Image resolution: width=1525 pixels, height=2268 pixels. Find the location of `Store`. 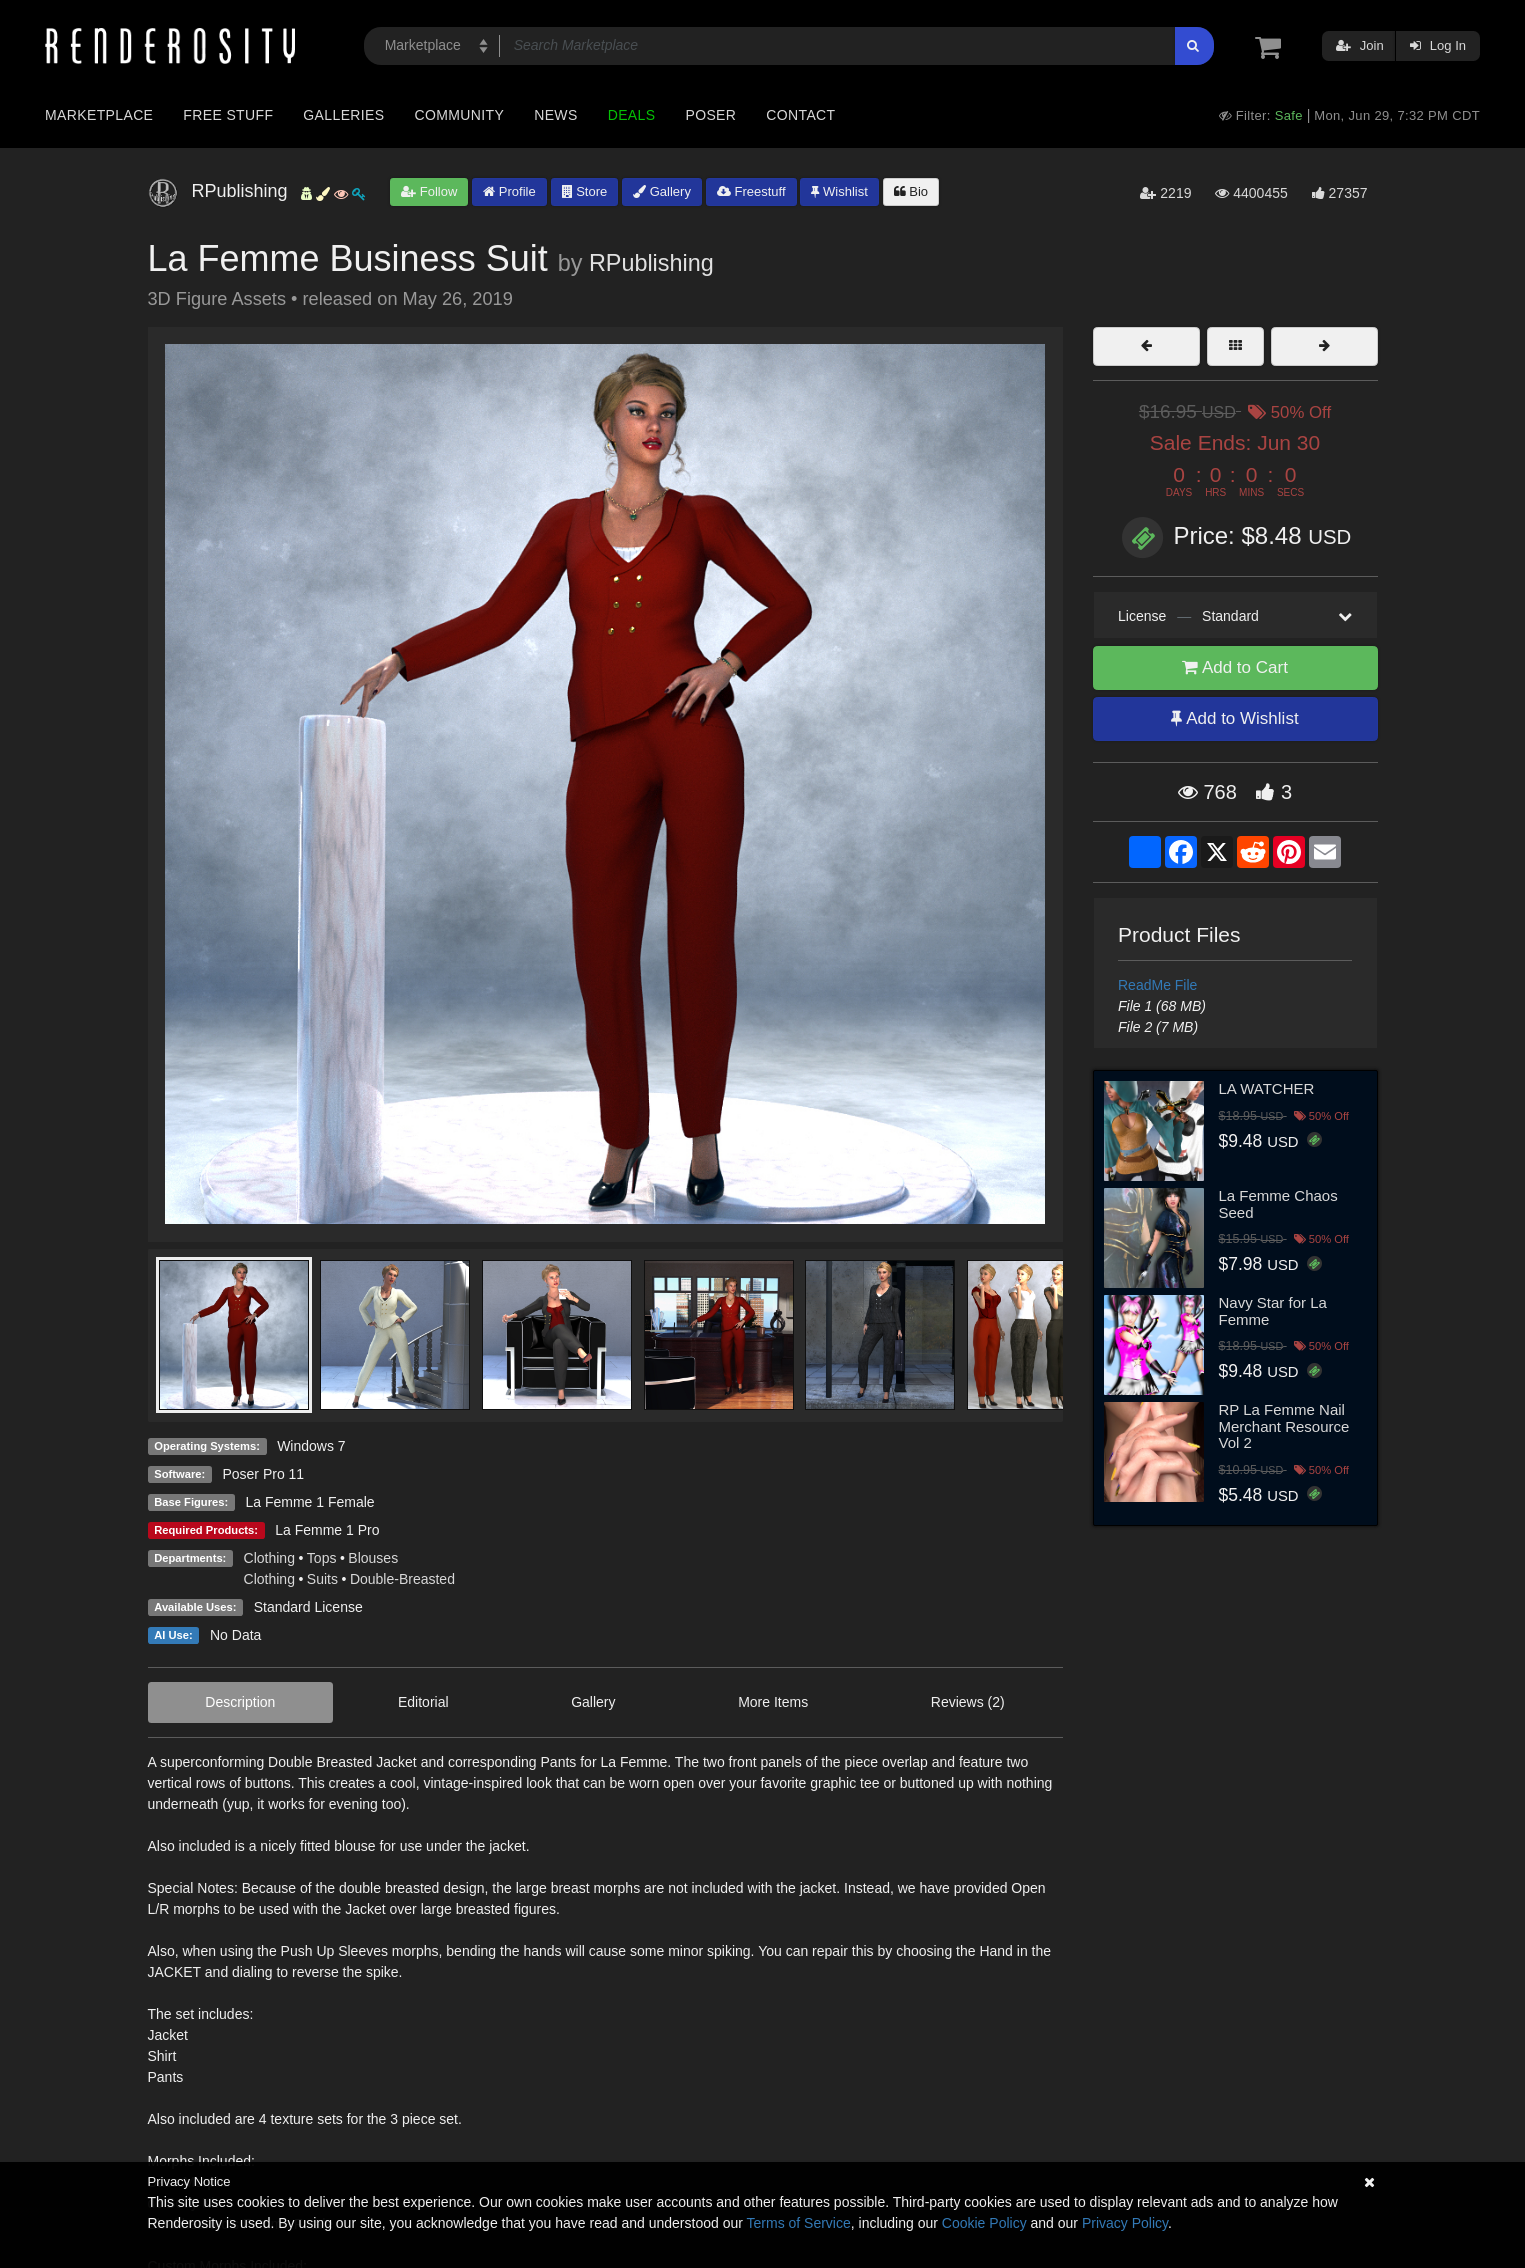

Store is located at coordinates (585, 191).